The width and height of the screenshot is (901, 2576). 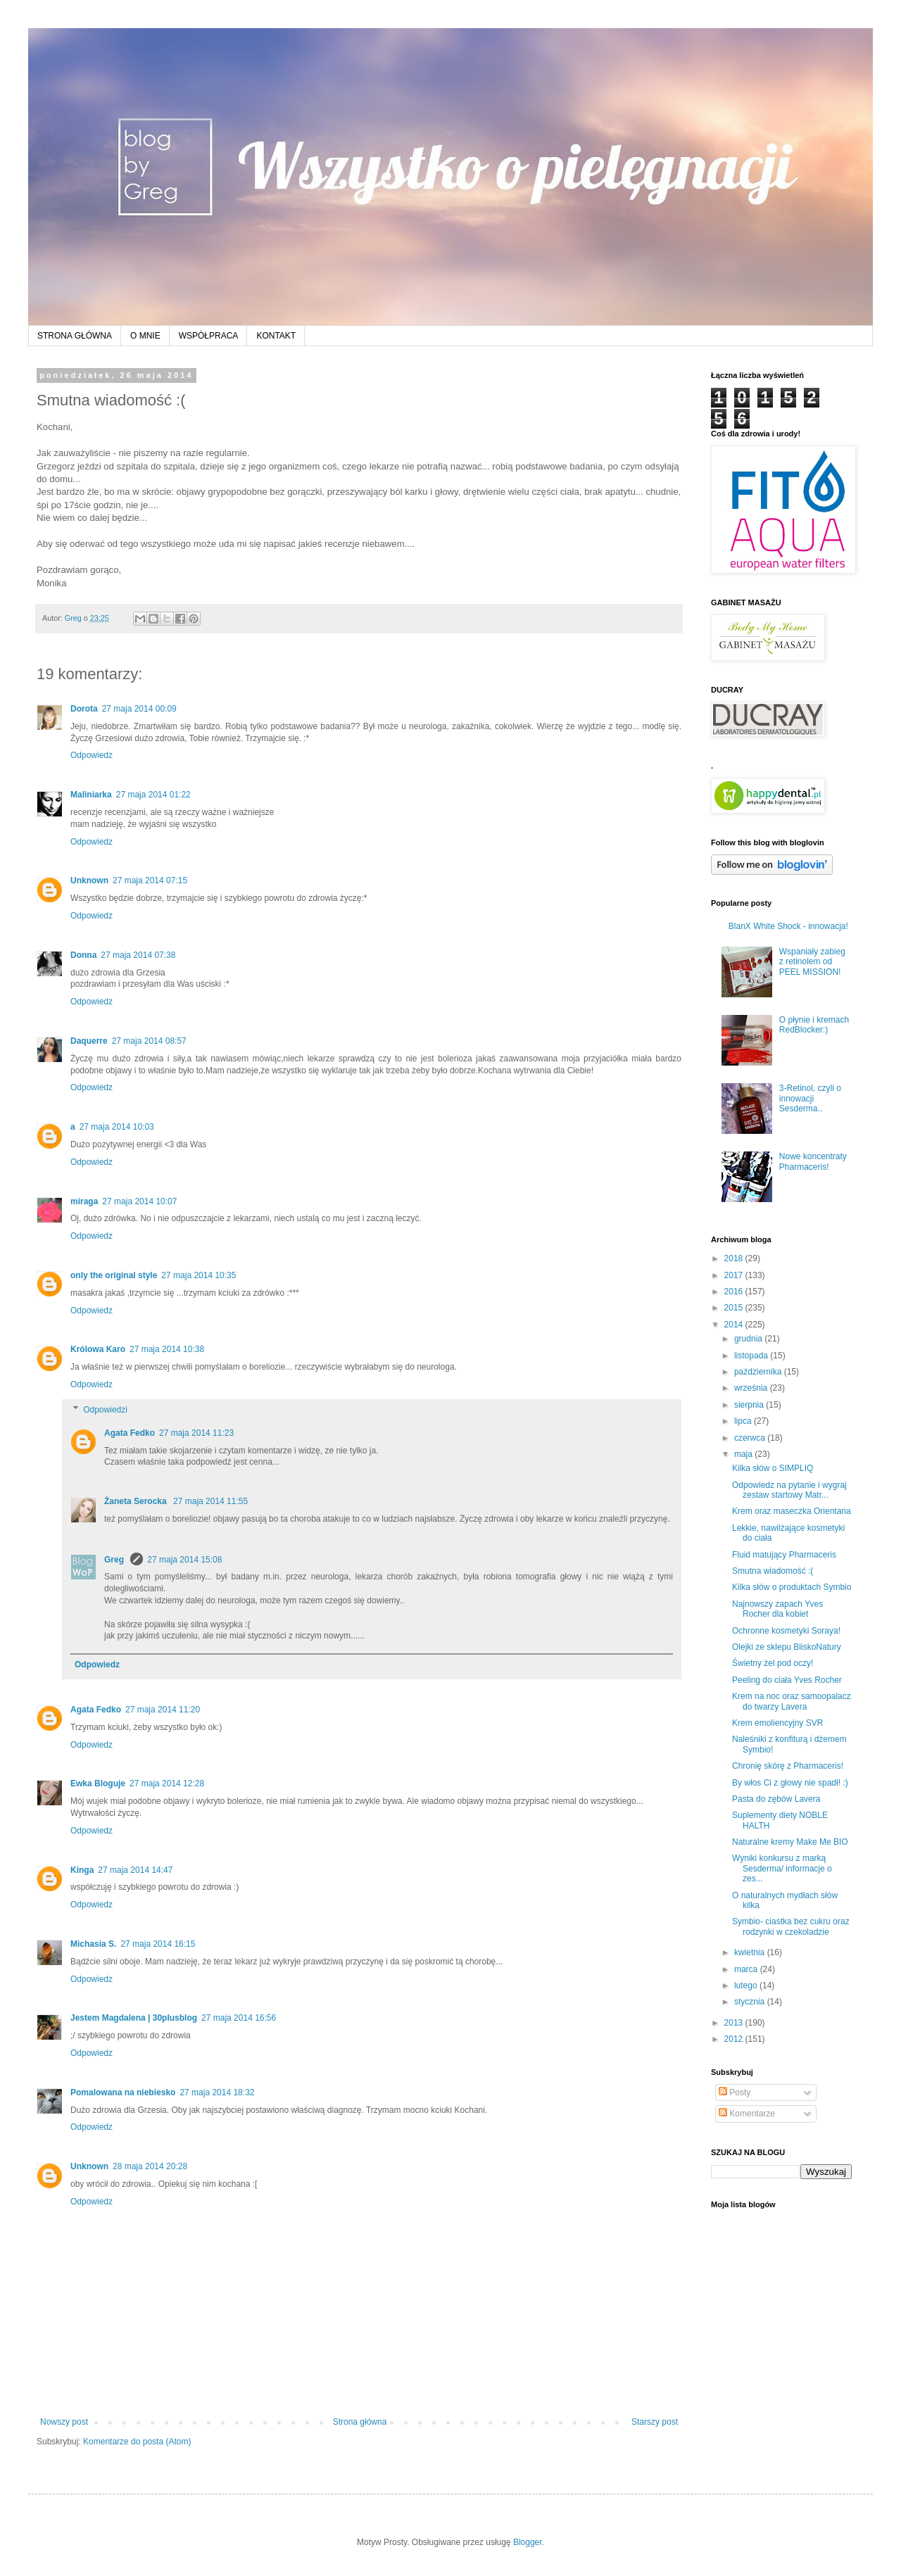 I want to click on Smutna wiadomość :(, so click(x=772, y=1571).